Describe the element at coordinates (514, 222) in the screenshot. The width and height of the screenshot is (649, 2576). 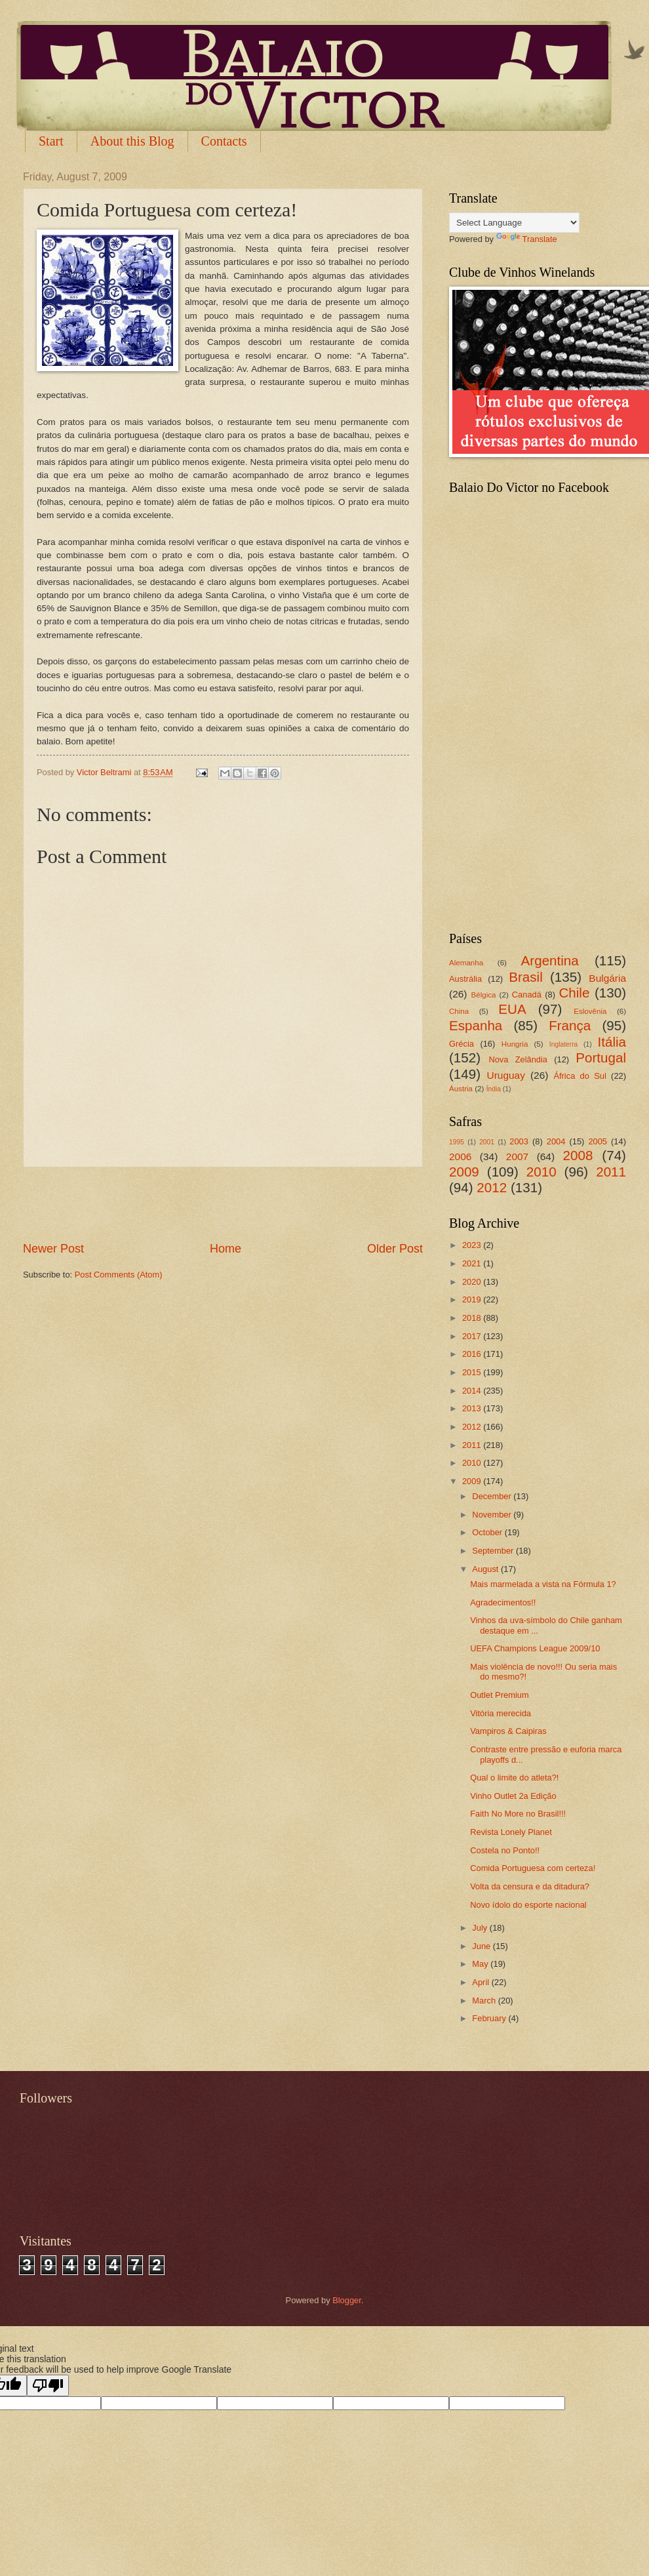
I see `[Language Translate Widget]` at that location.